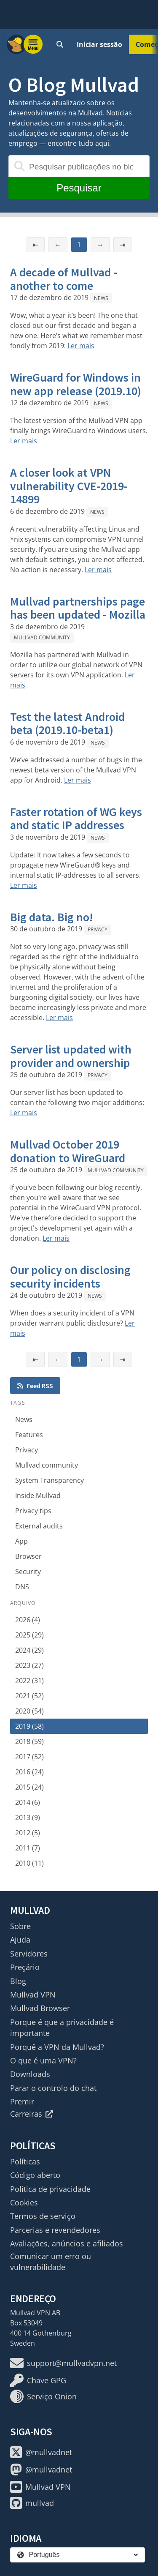 This screenshot has width=158, height=2576. I want to click on Our policy on disclosing security incidents, so click(70, 1276).